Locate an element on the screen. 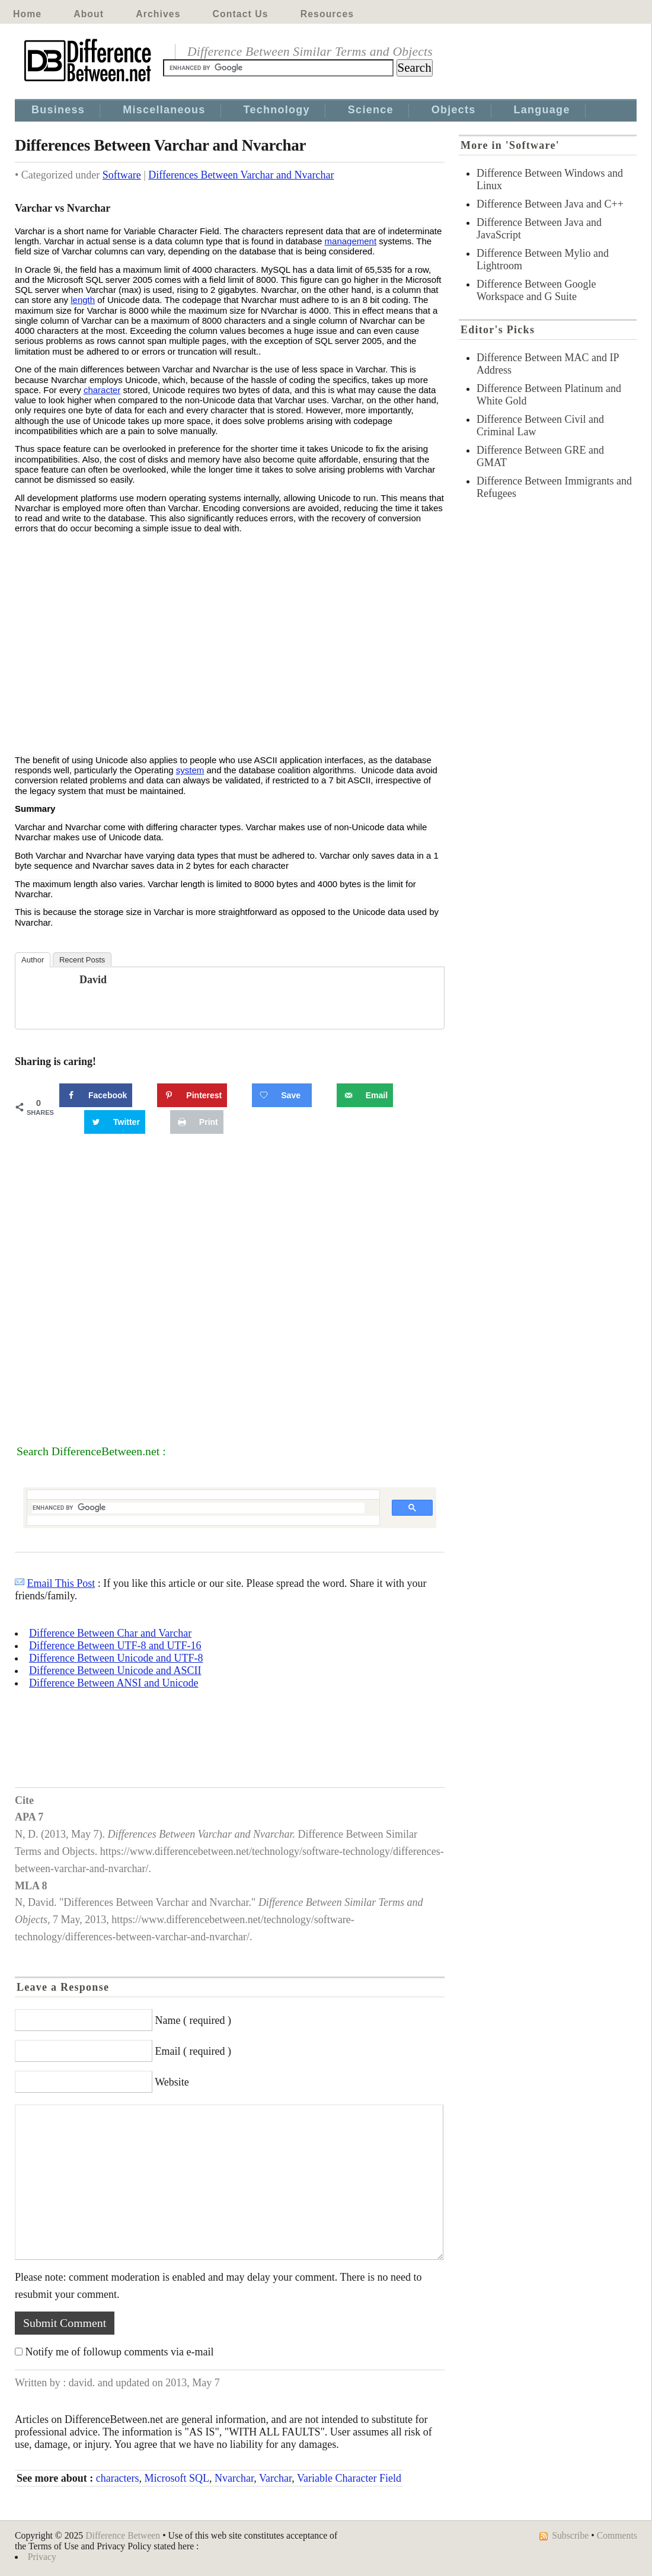 The height and width of the screenshot is (2576, 652). [Send over email] is located at coordinates (365, 1095).